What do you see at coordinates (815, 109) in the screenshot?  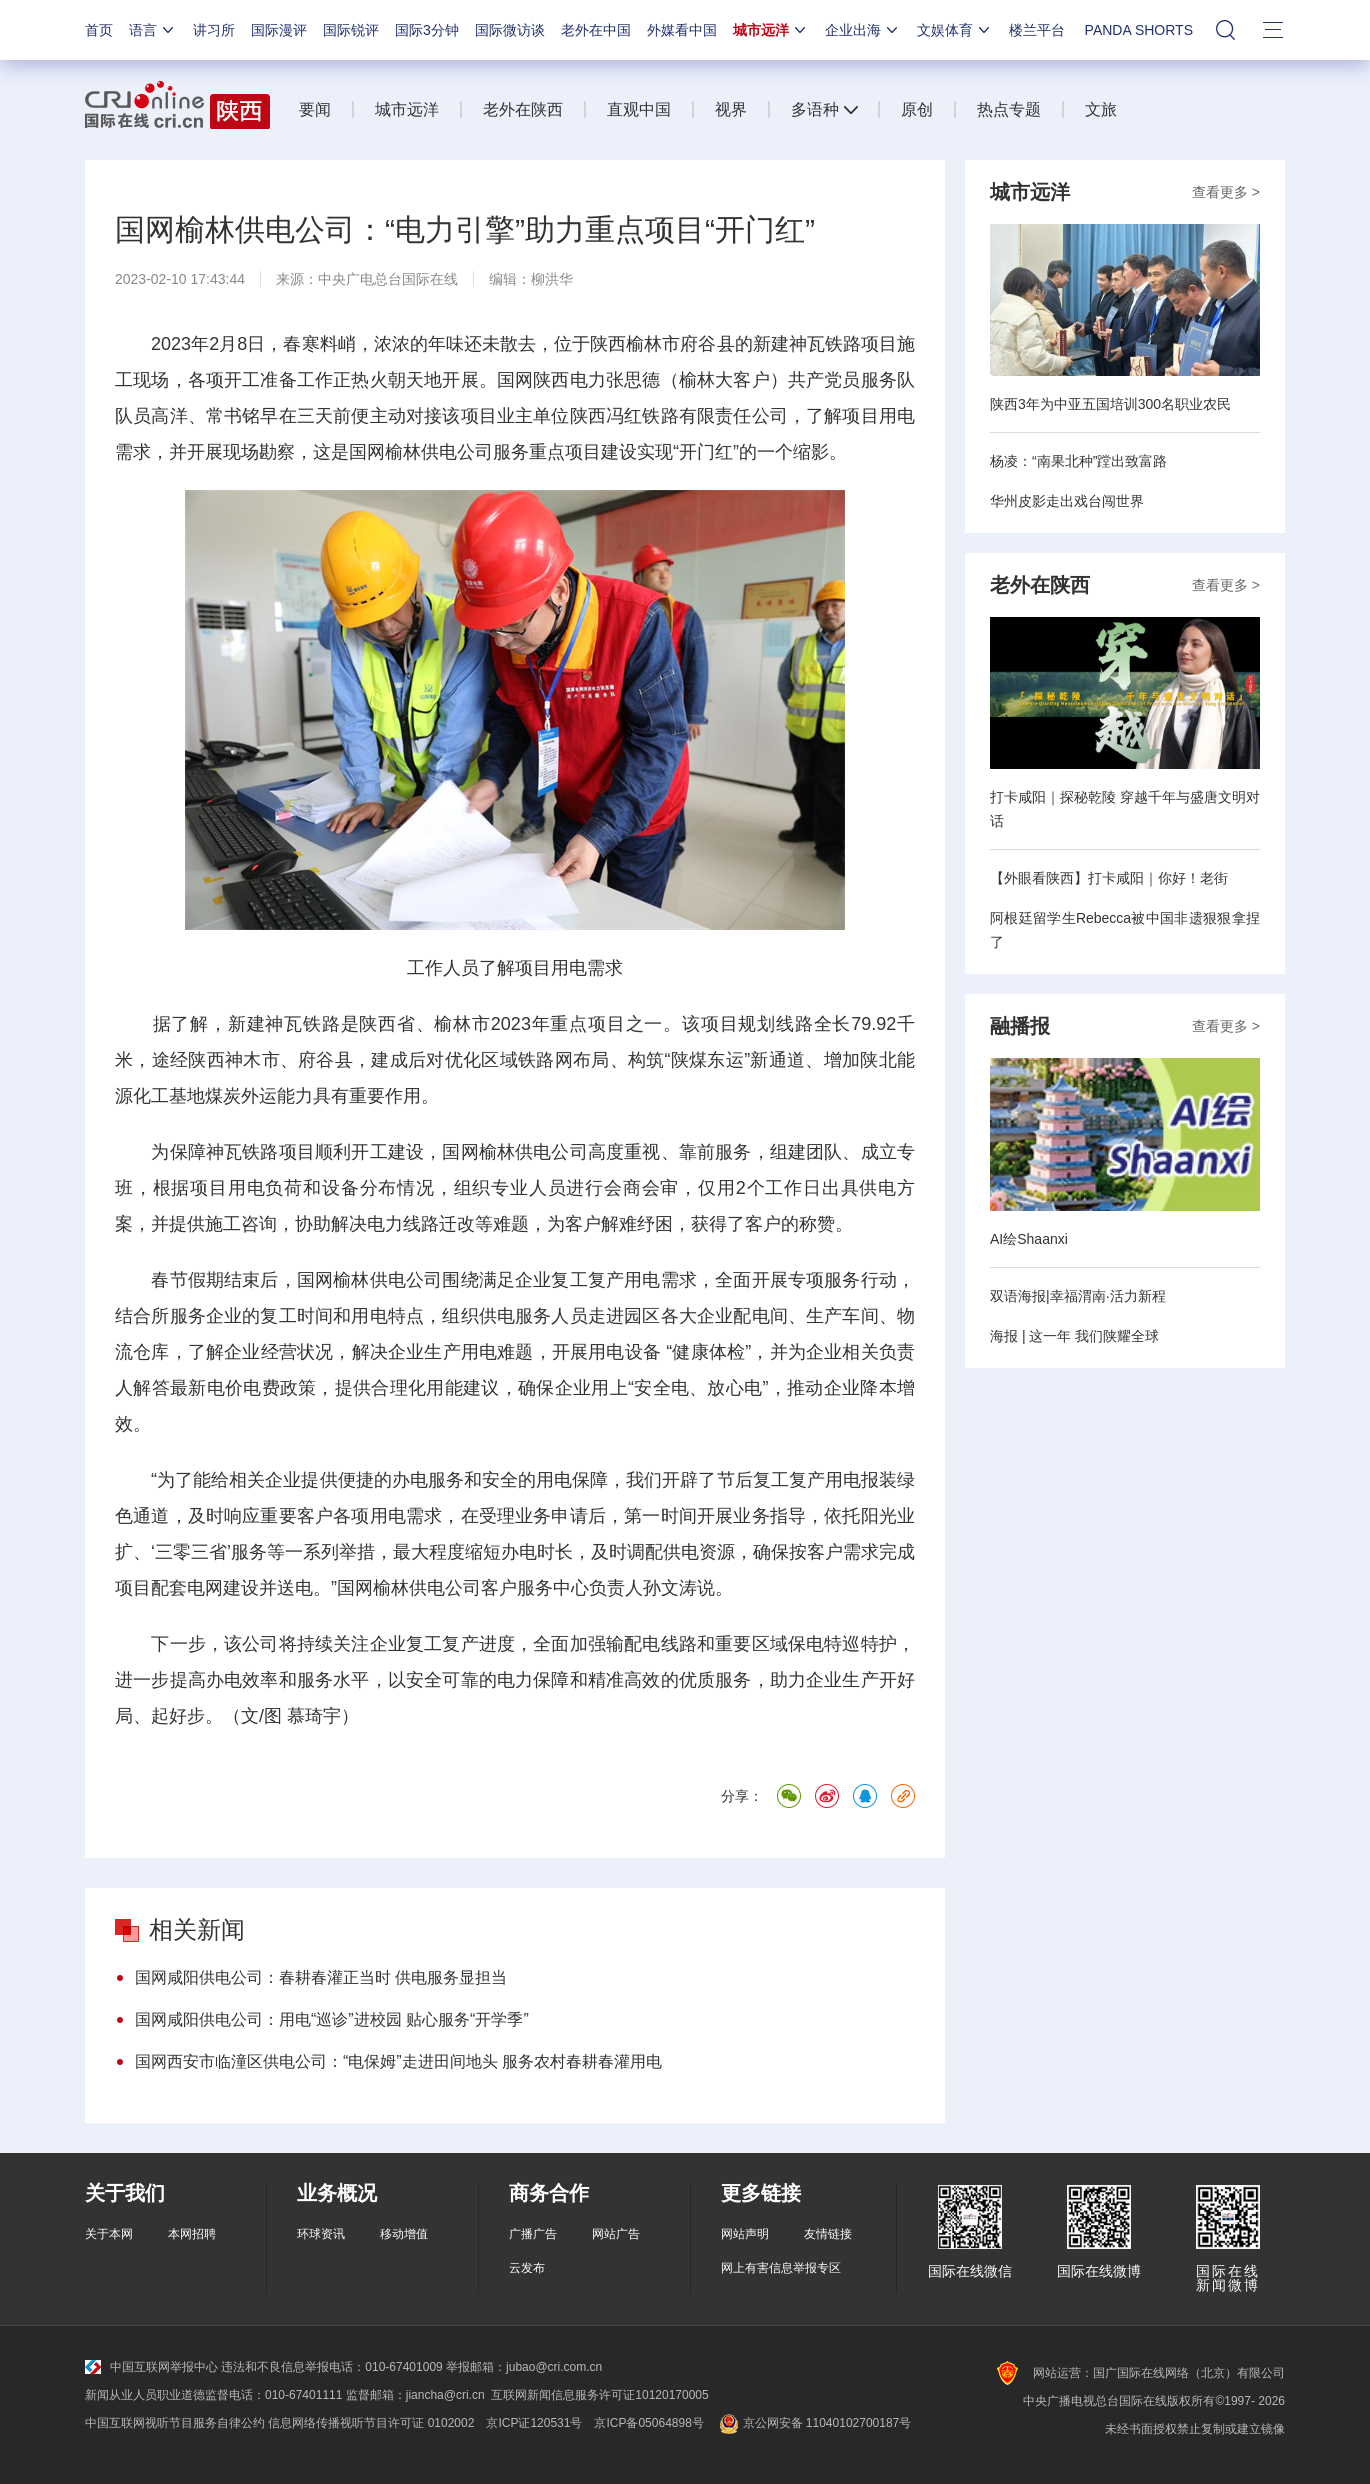 I see `多语种` at bounding box center [815, 109].